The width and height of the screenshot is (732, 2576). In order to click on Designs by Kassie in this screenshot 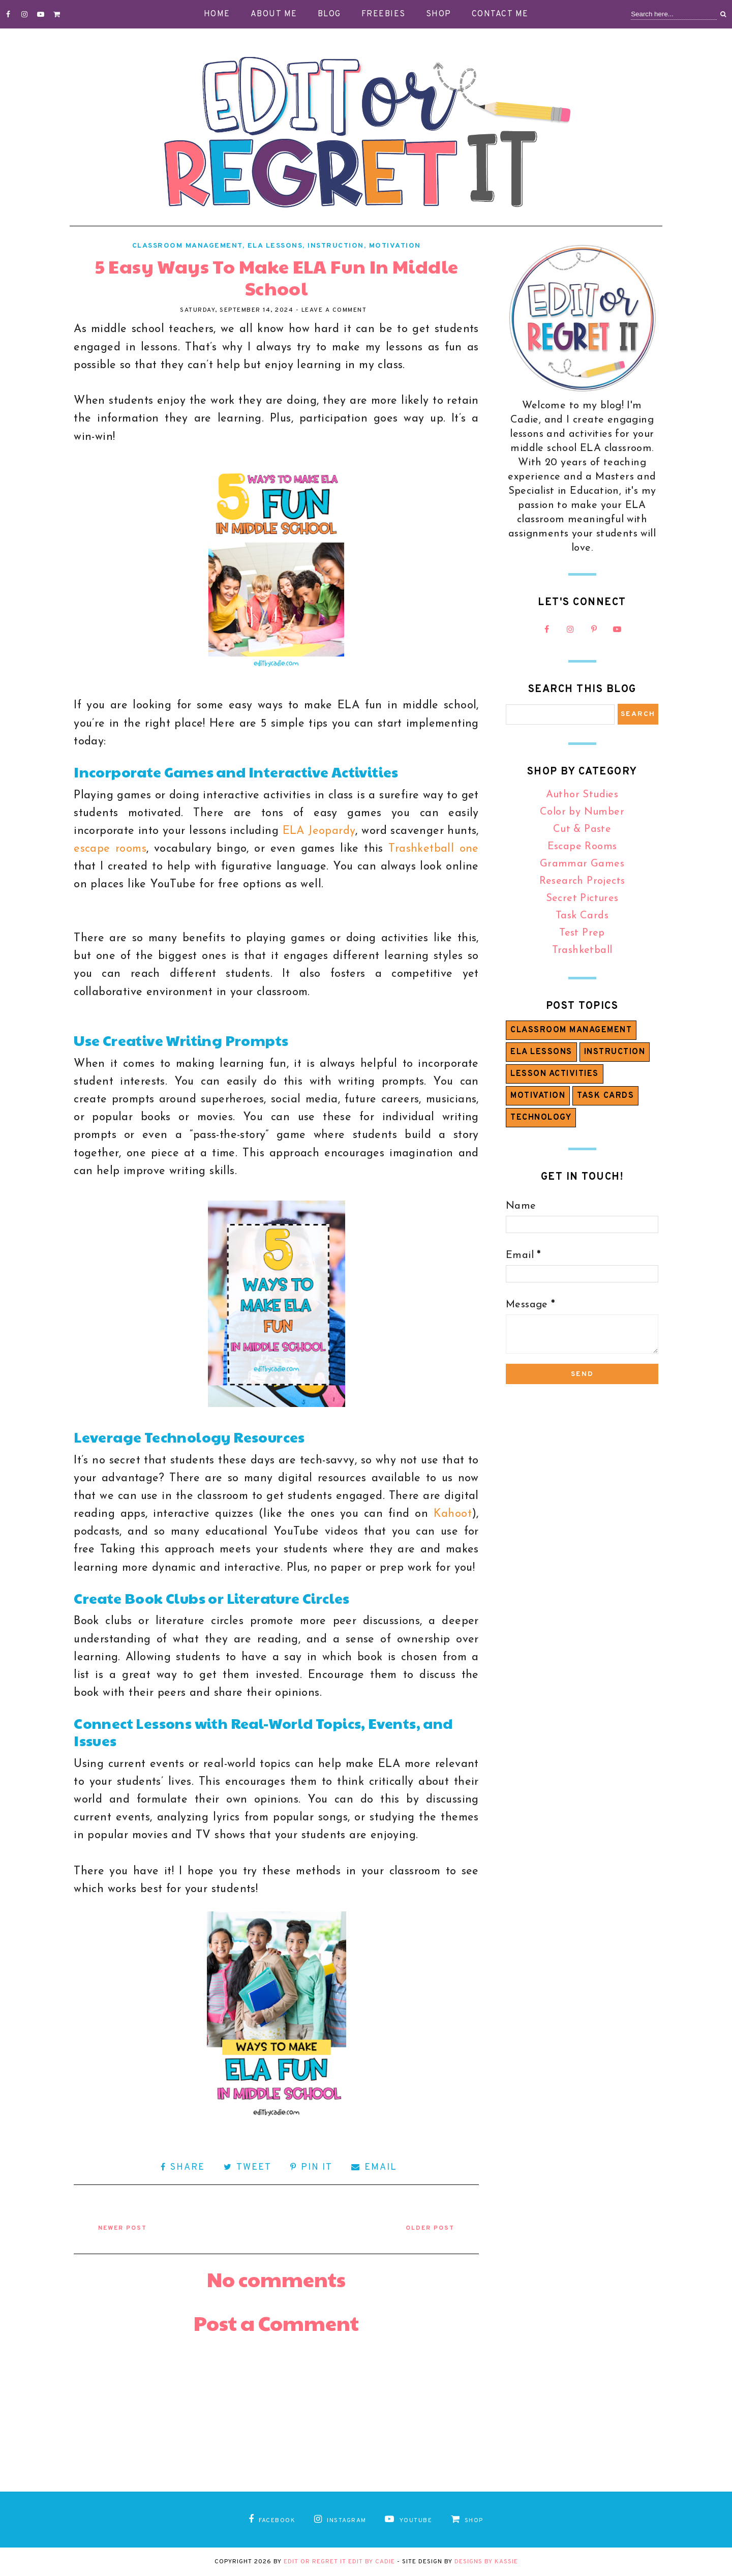, I will do `click(486, 2562)`.